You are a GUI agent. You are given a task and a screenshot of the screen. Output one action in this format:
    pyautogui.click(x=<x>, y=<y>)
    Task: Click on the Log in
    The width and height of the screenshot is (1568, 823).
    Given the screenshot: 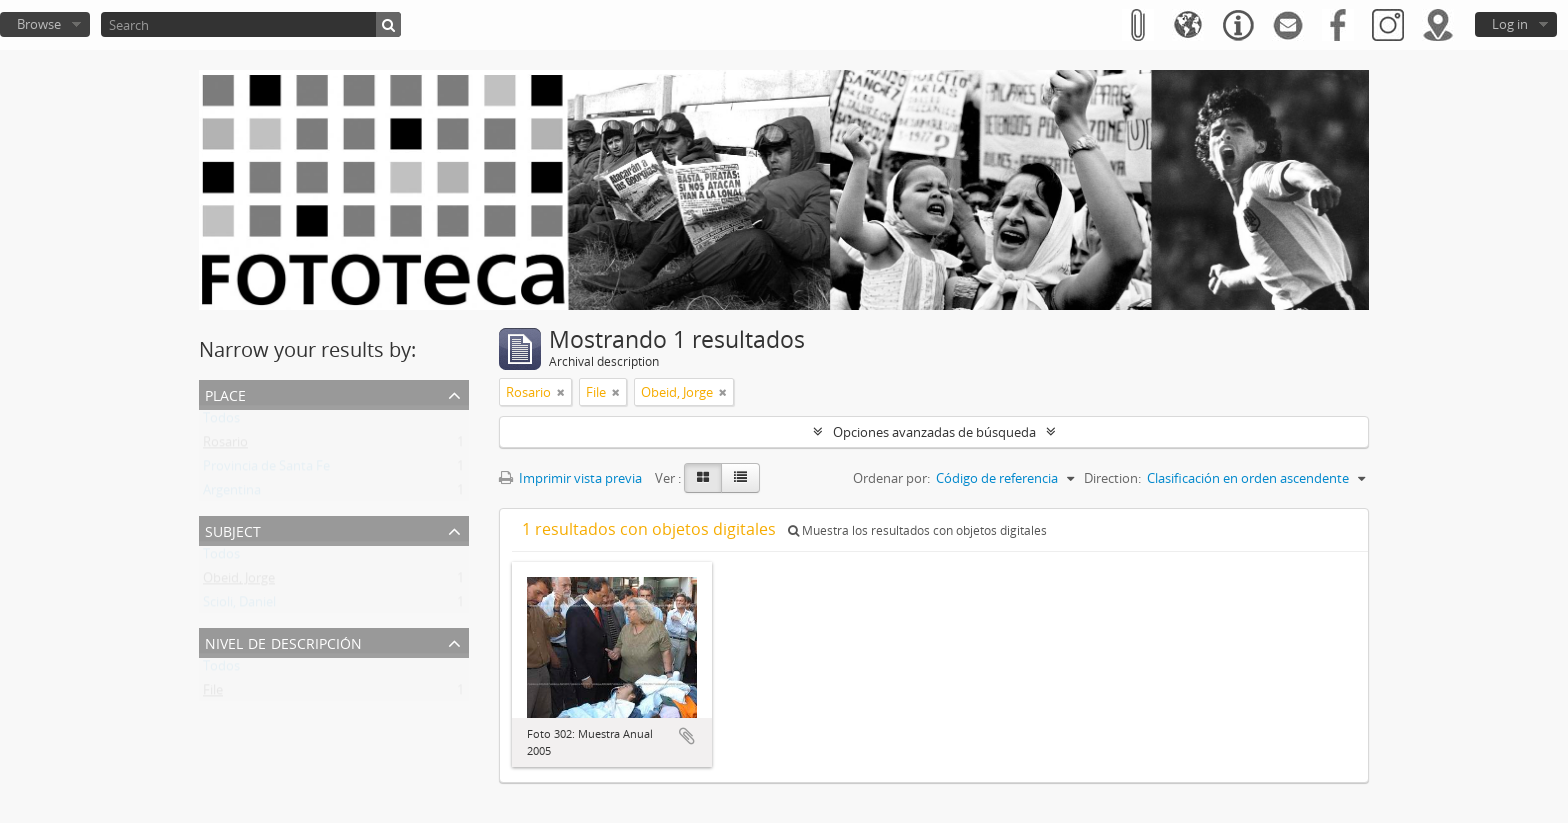 What is the action you would take?
    pyautogui.click(x=1510, y=24)
    